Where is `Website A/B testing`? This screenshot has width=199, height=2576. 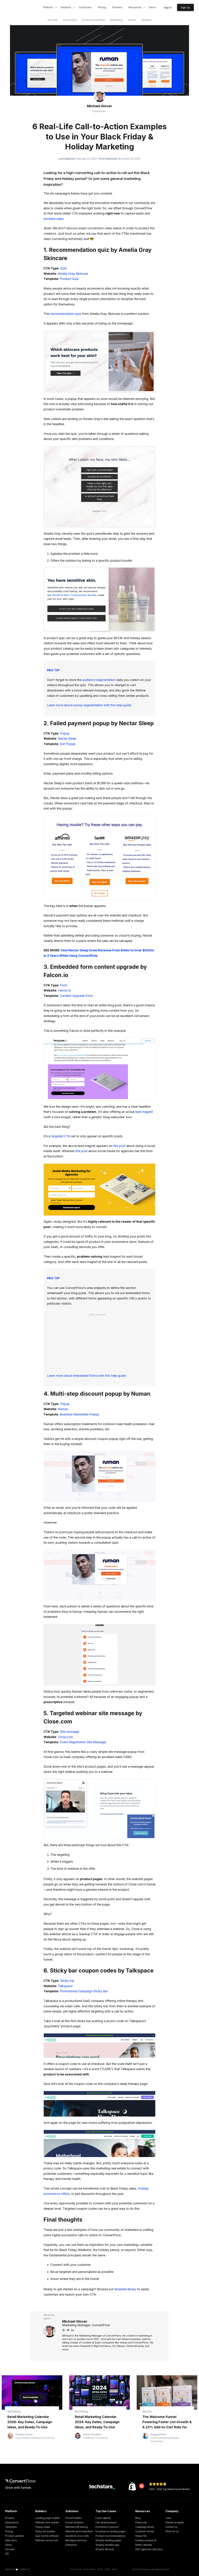 Website A/B testing is located at coordinates (76, 2526).